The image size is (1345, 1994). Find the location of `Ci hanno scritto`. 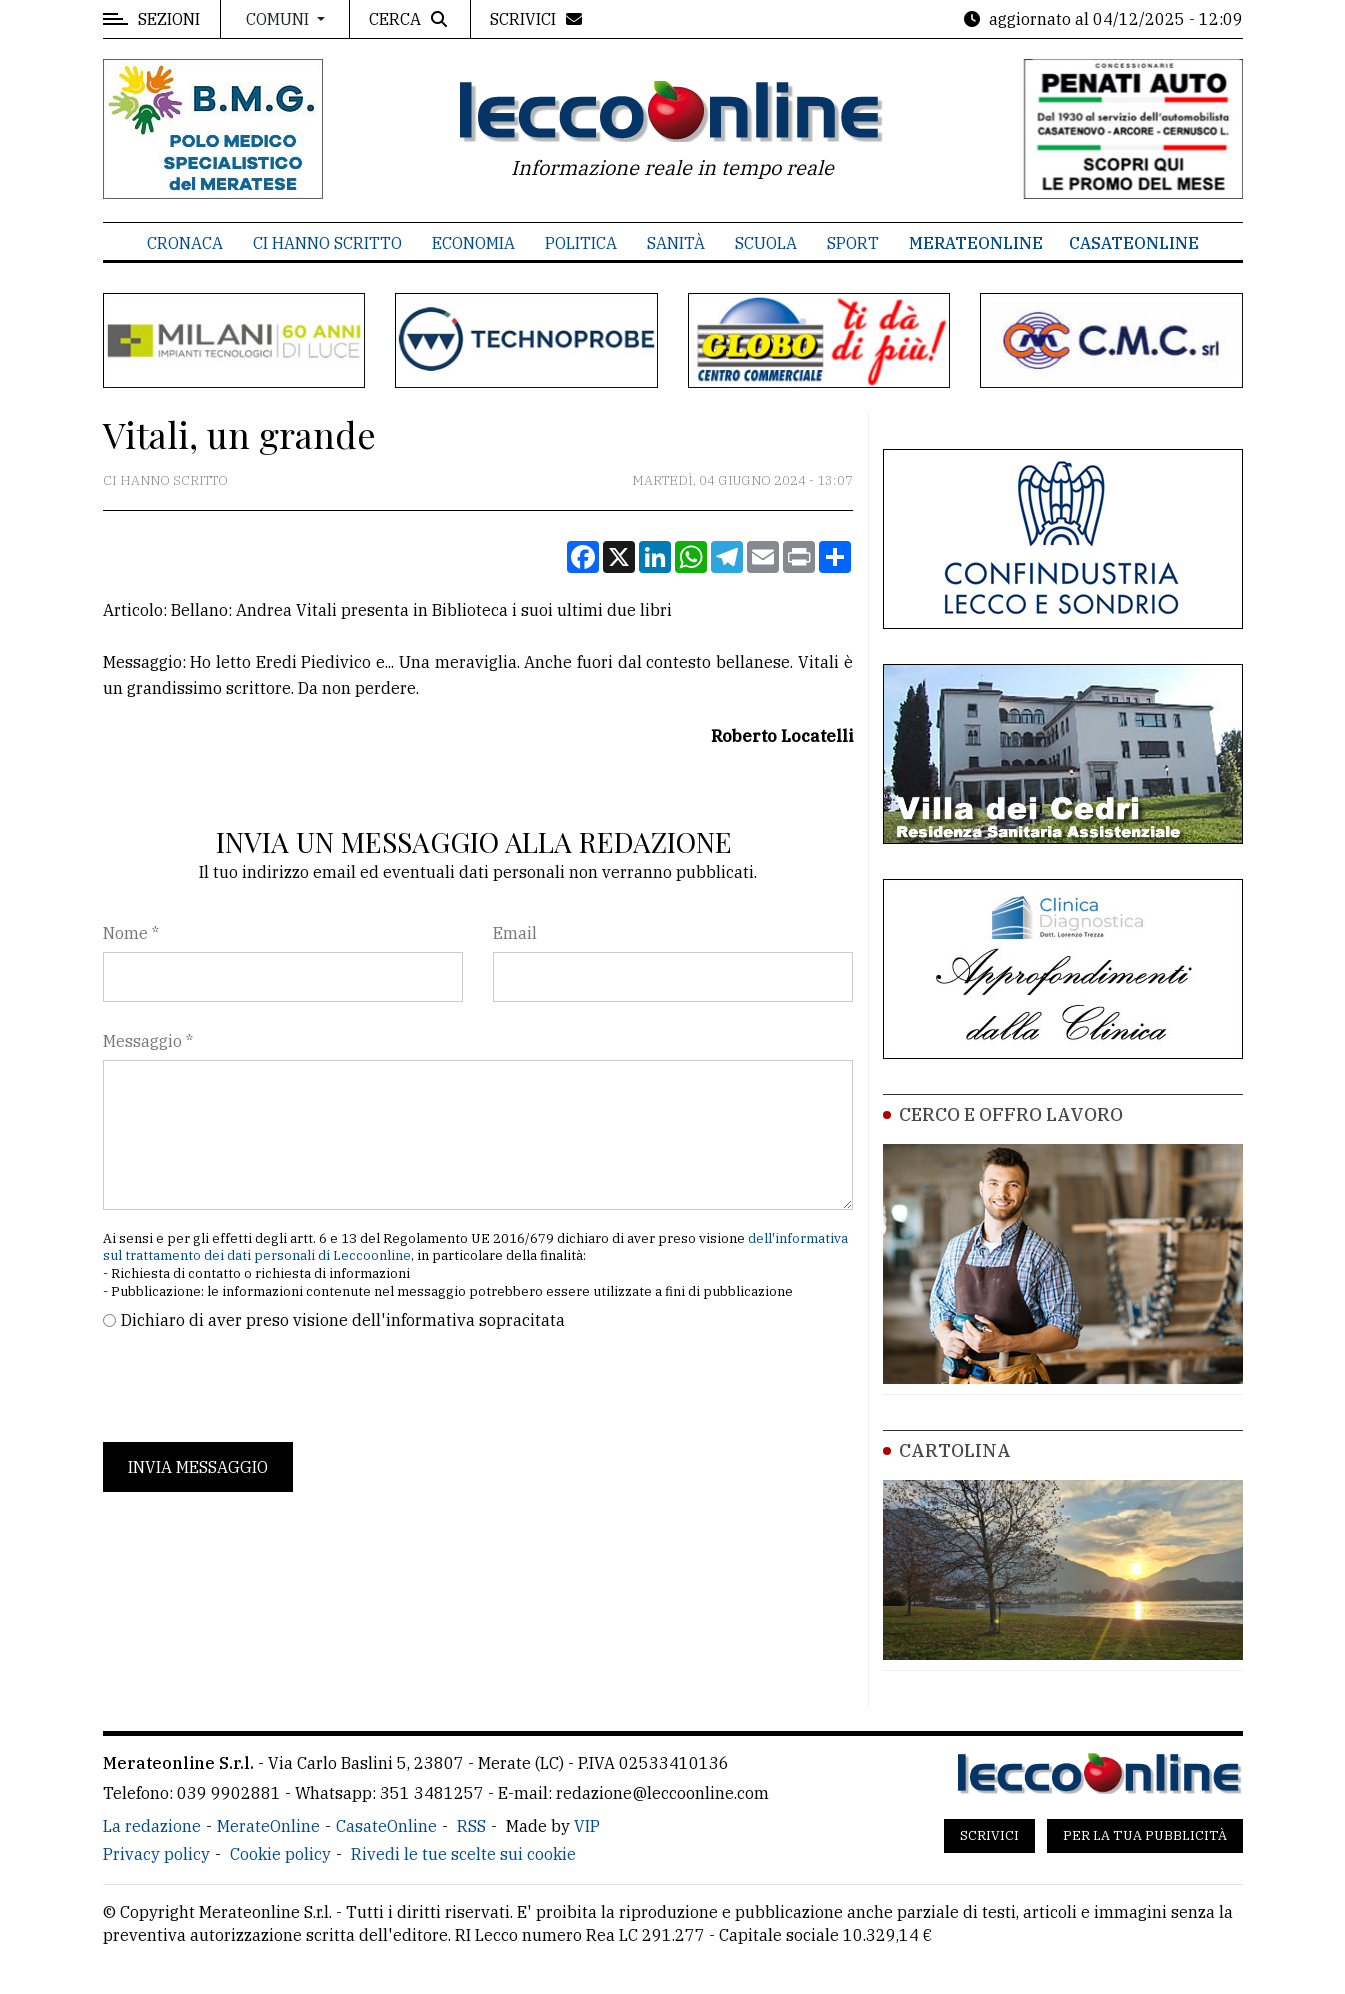

Ci hanno scritto is located at coordinates (327, 243).